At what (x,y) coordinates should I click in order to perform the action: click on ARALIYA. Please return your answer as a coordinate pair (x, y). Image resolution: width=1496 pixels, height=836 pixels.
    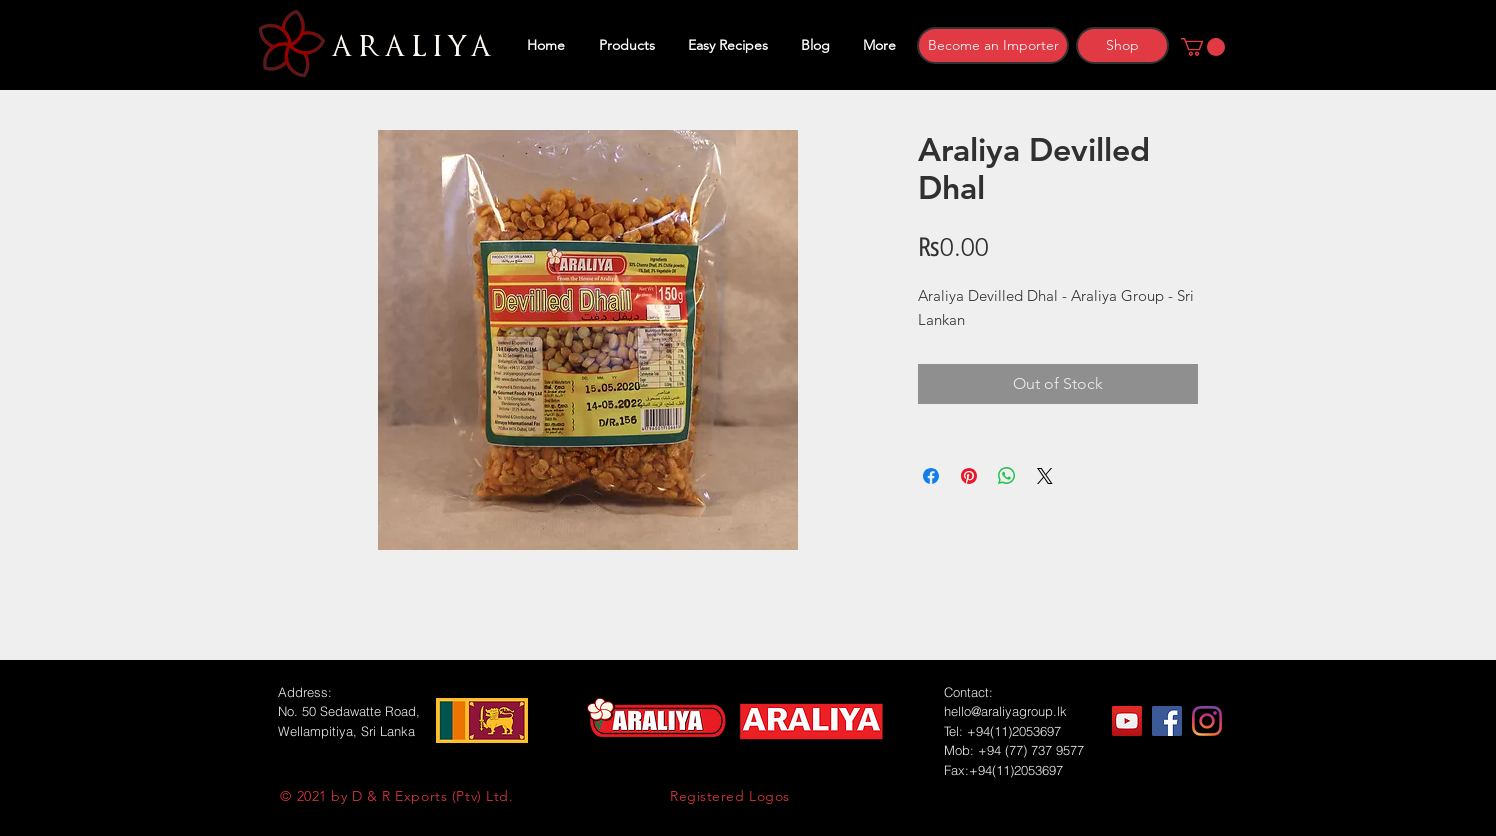
    Looking at the image, I should click on (408, 47).